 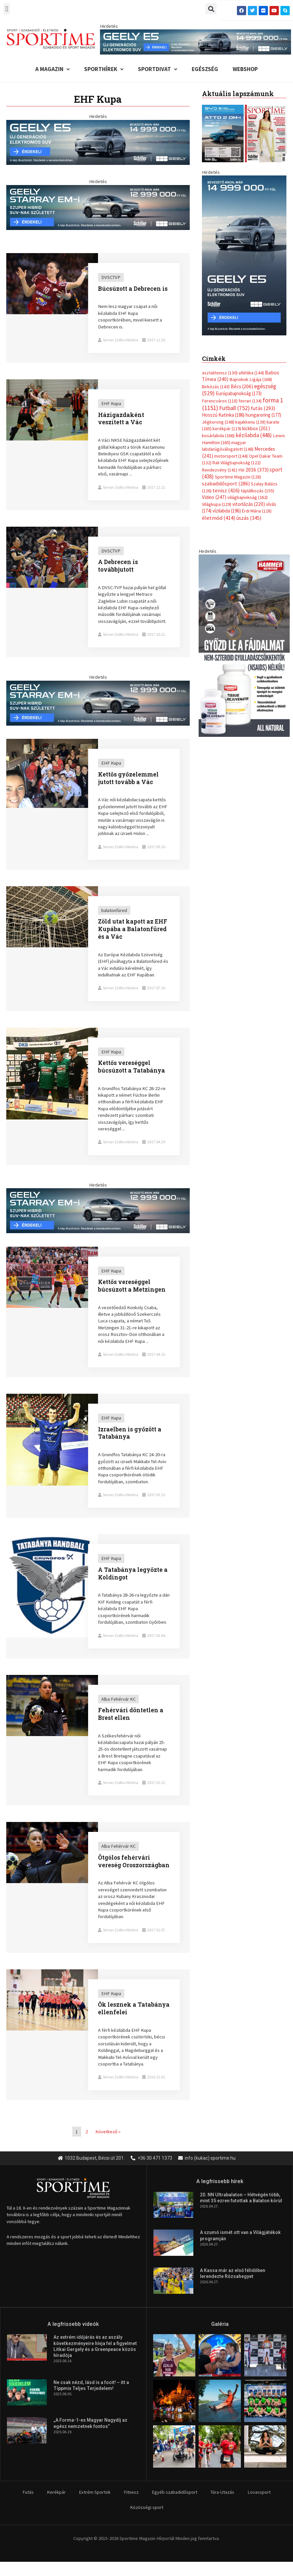 What do you see at coordinates (226, 483) in the screenshot?
I see `szabadidősport [szabadidősport (286 elem)]` at bounding box center [226, 483].